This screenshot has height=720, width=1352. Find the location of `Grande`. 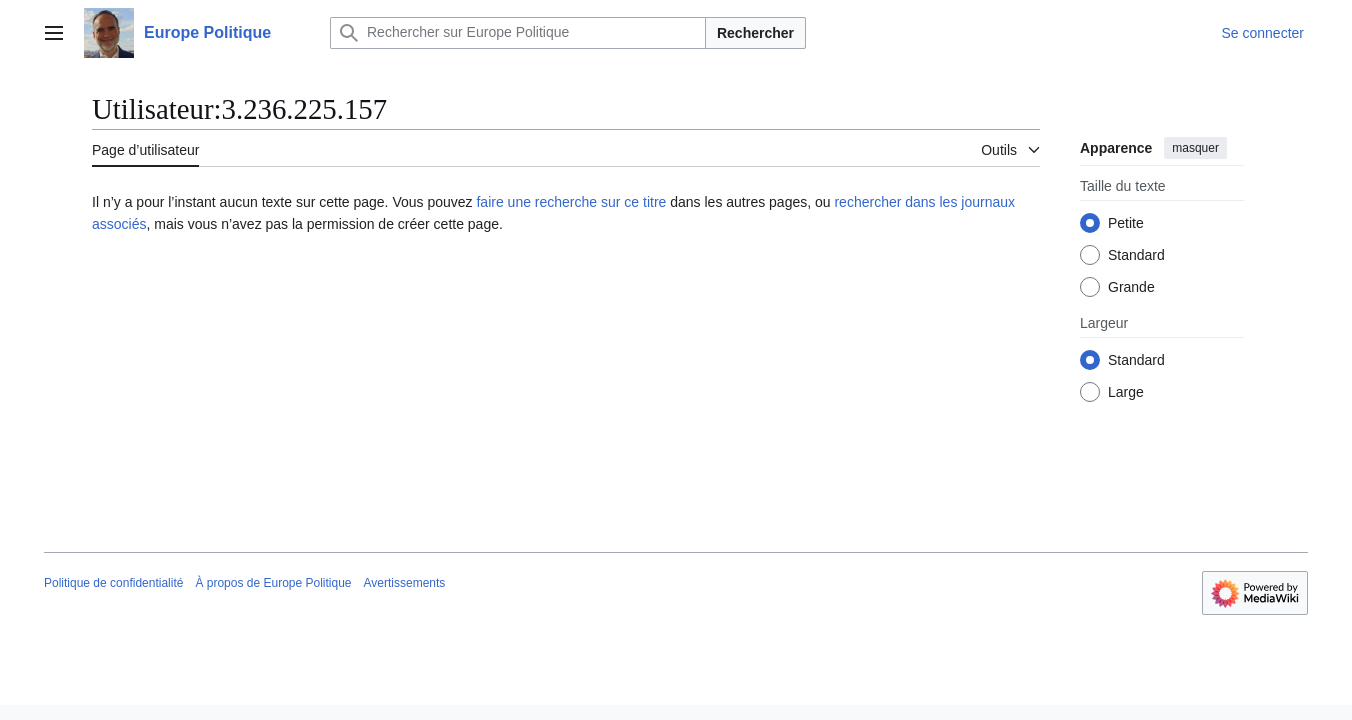

Grande is located at coordinates (1131, 287).